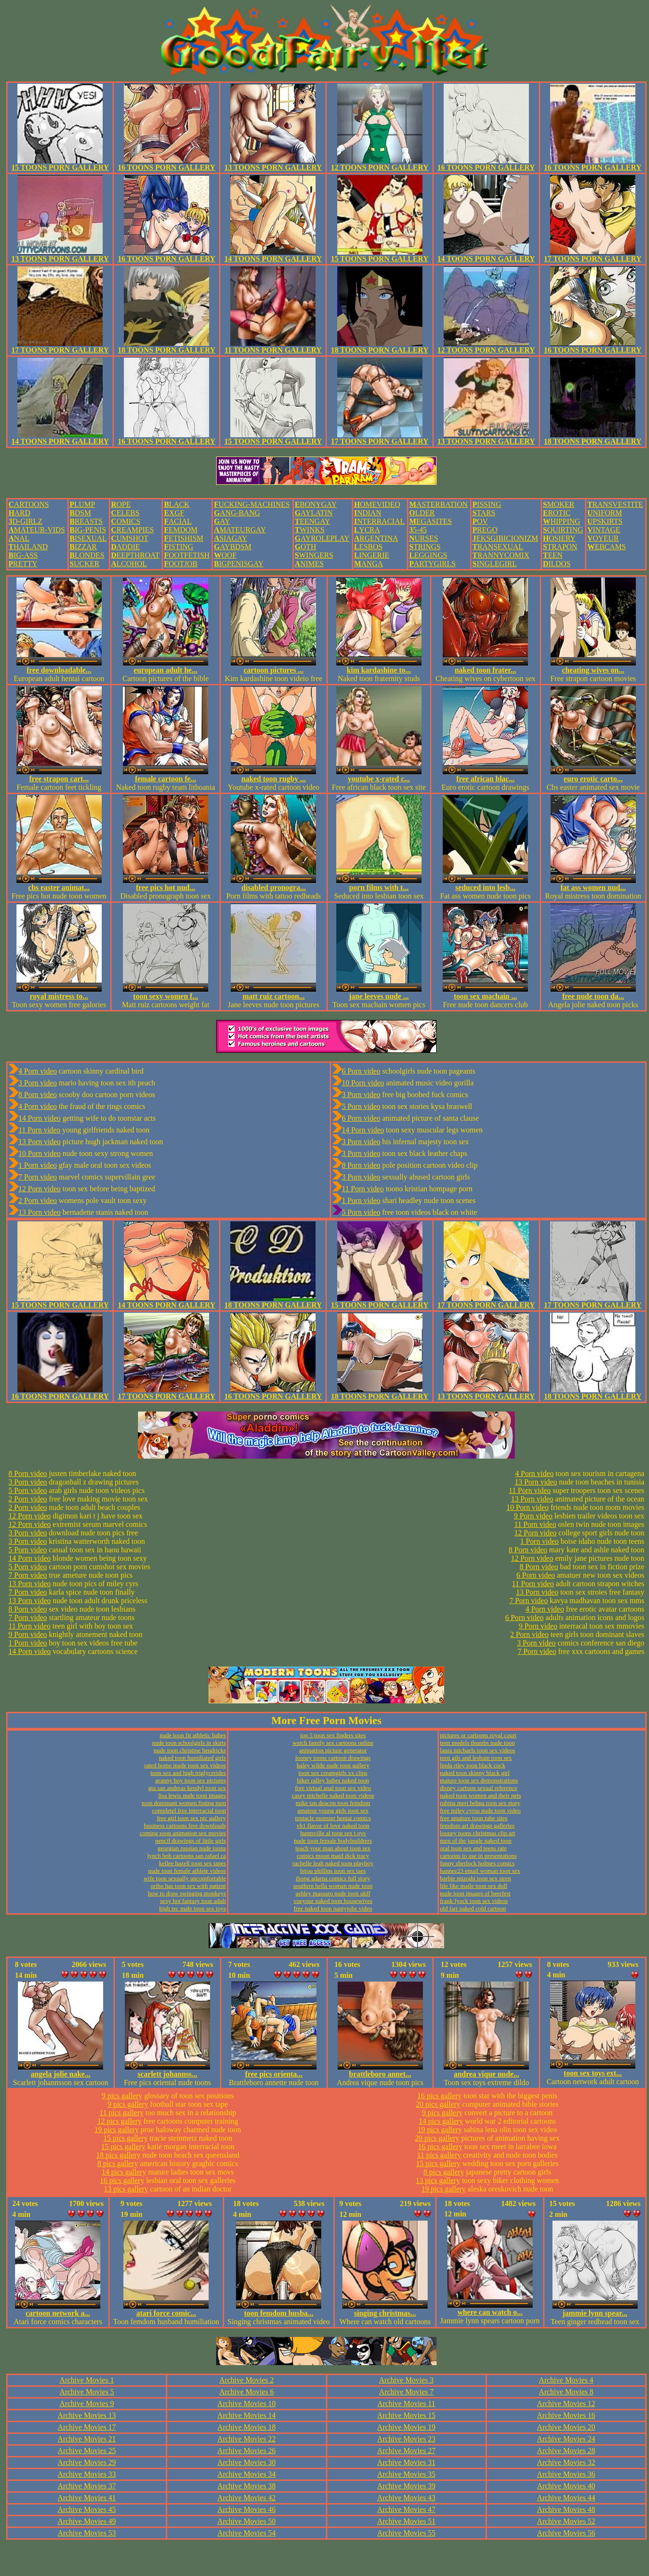 This screenshot has width=649, height=2576. I want to click on looney toons christmas clip art, so click(477, 1833).